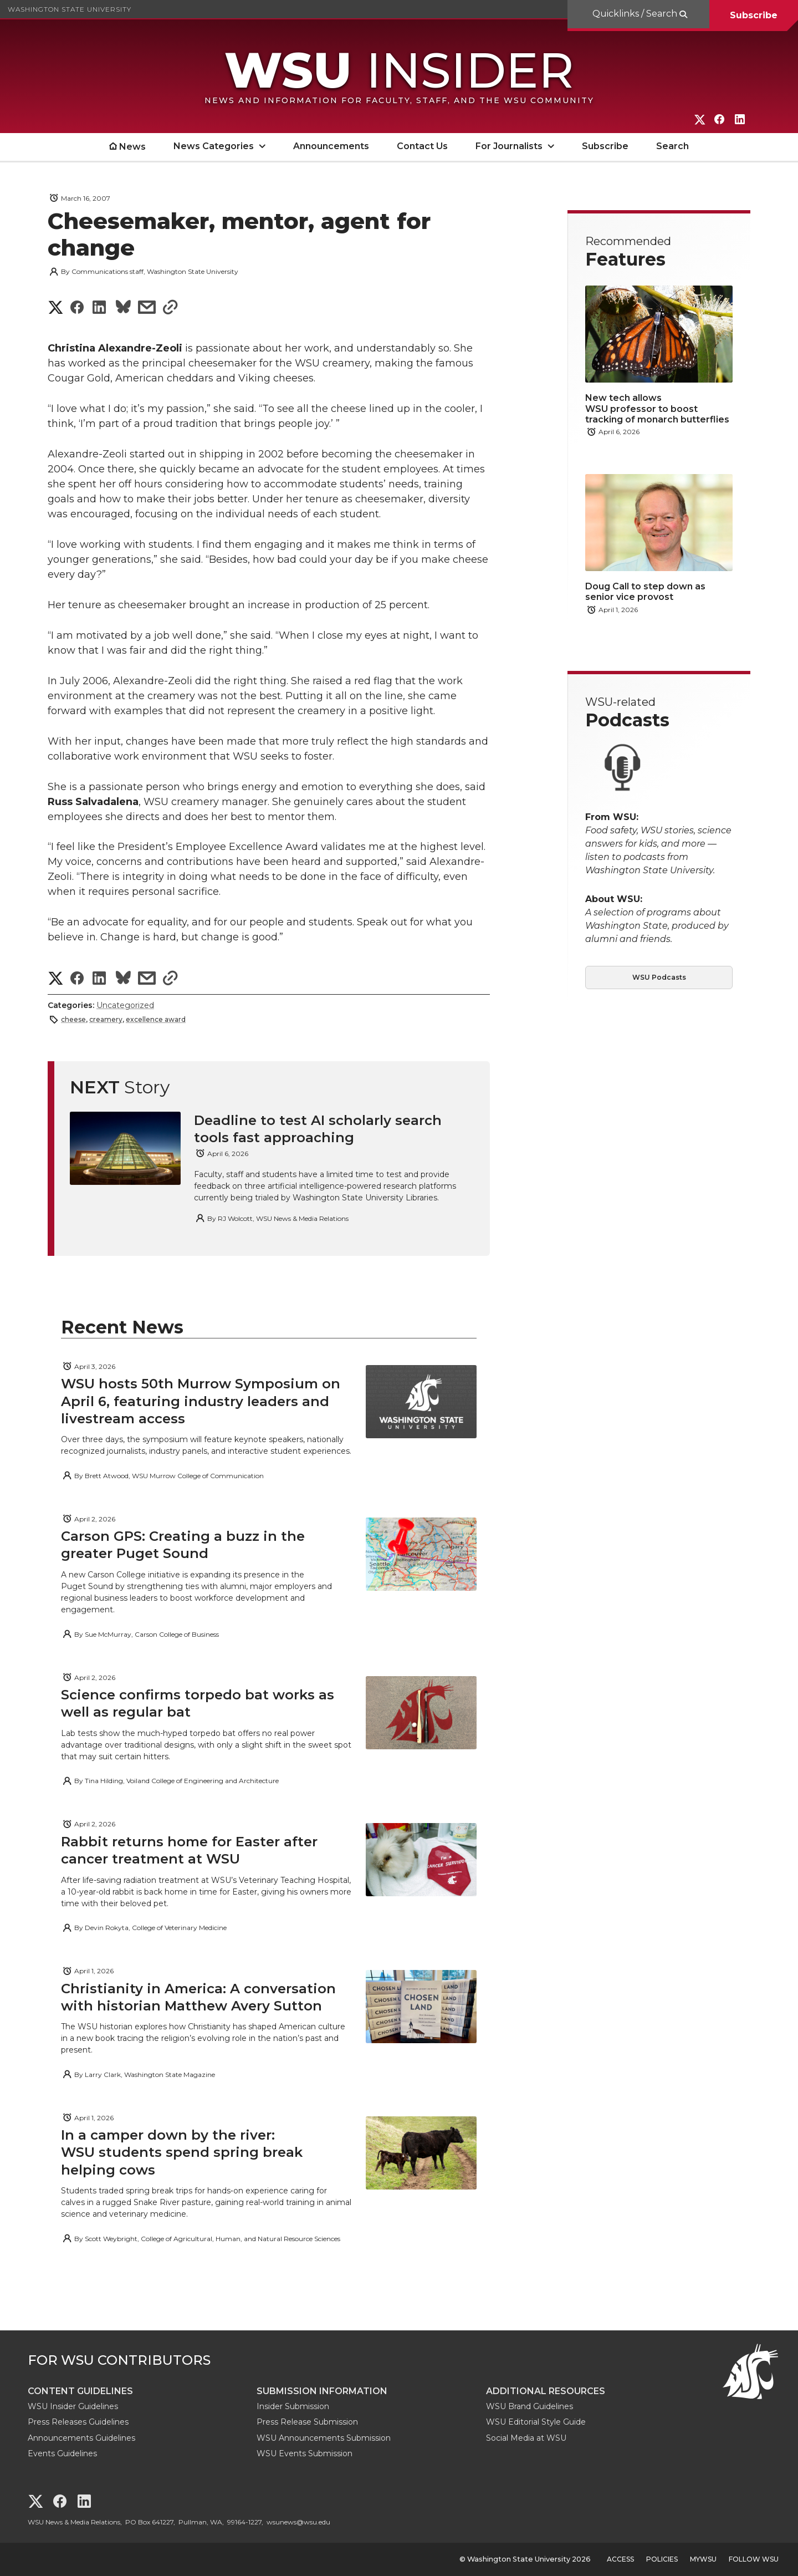 The image size is (798, 2576). Describe the element at coordinates (659, 977) in the screenshot. I see `WSU Podcasts` at that location.